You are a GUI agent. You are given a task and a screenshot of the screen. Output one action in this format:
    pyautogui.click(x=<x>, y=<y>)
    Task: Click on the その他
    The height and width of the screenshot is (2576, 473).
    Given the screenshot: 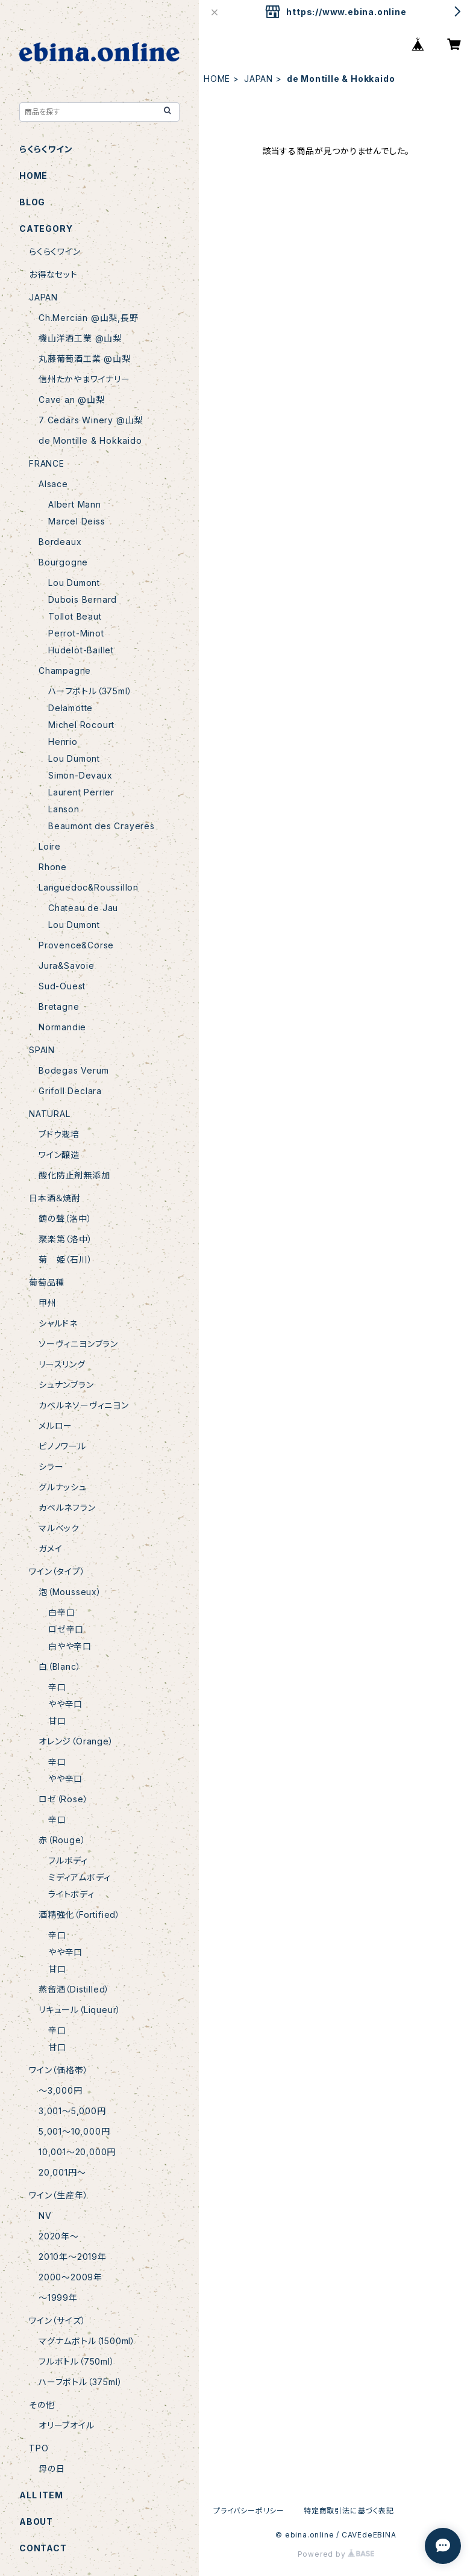 What is the action you would take?
    pyautogui.click(x=41, y=2405)
    